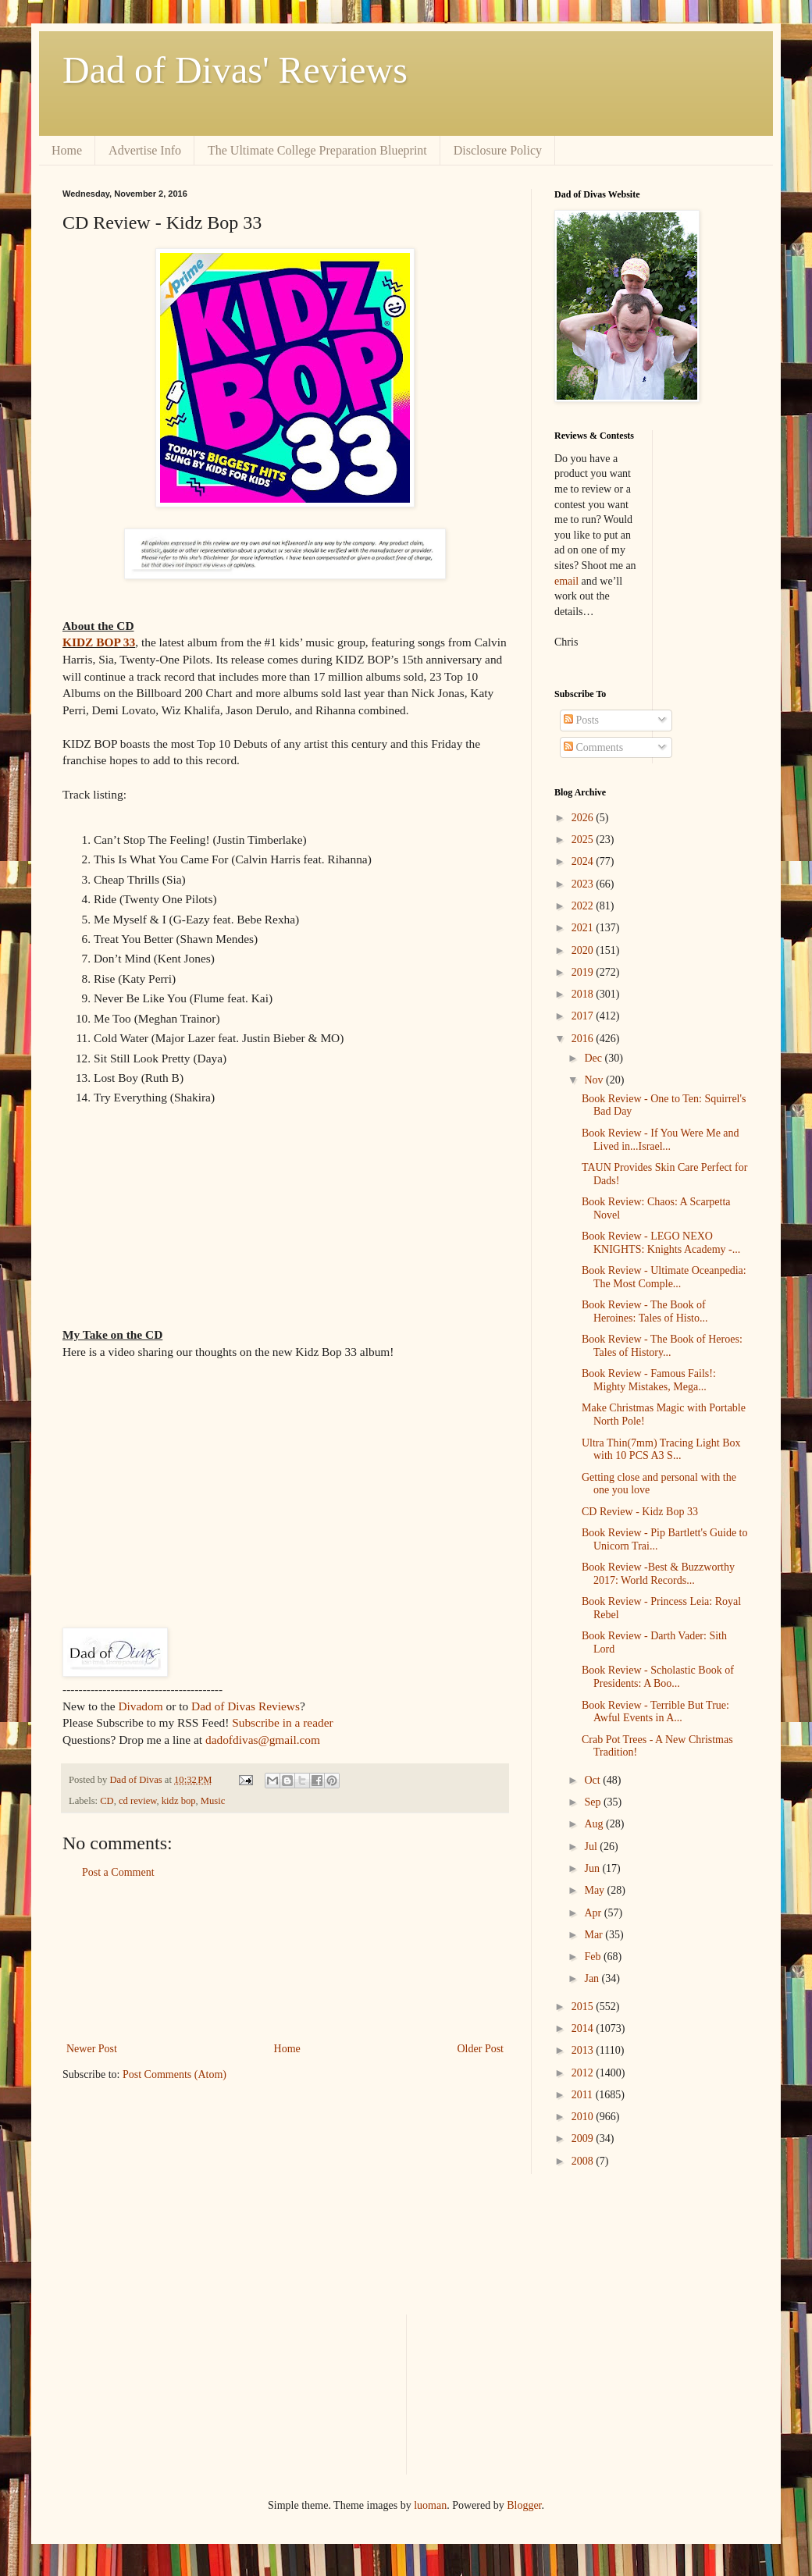  Describe the element at coordinates (584, 2161) in the screenshot. I see `2008` at that location.